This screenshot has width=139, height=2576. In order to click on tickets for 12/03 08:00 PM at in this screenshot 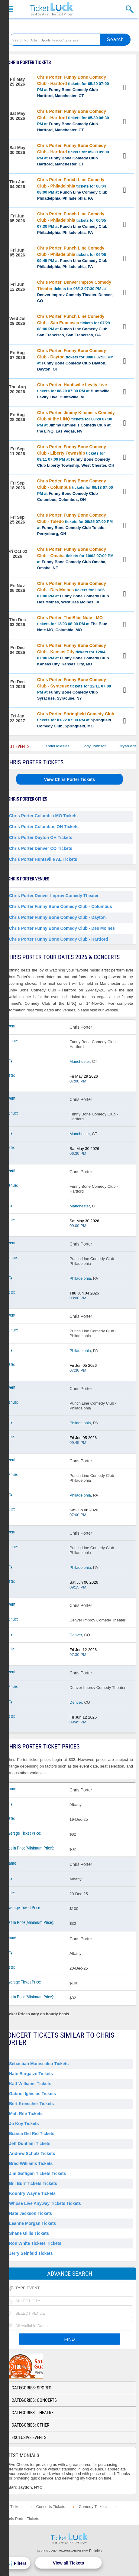, I will do `click(72, 623)`.